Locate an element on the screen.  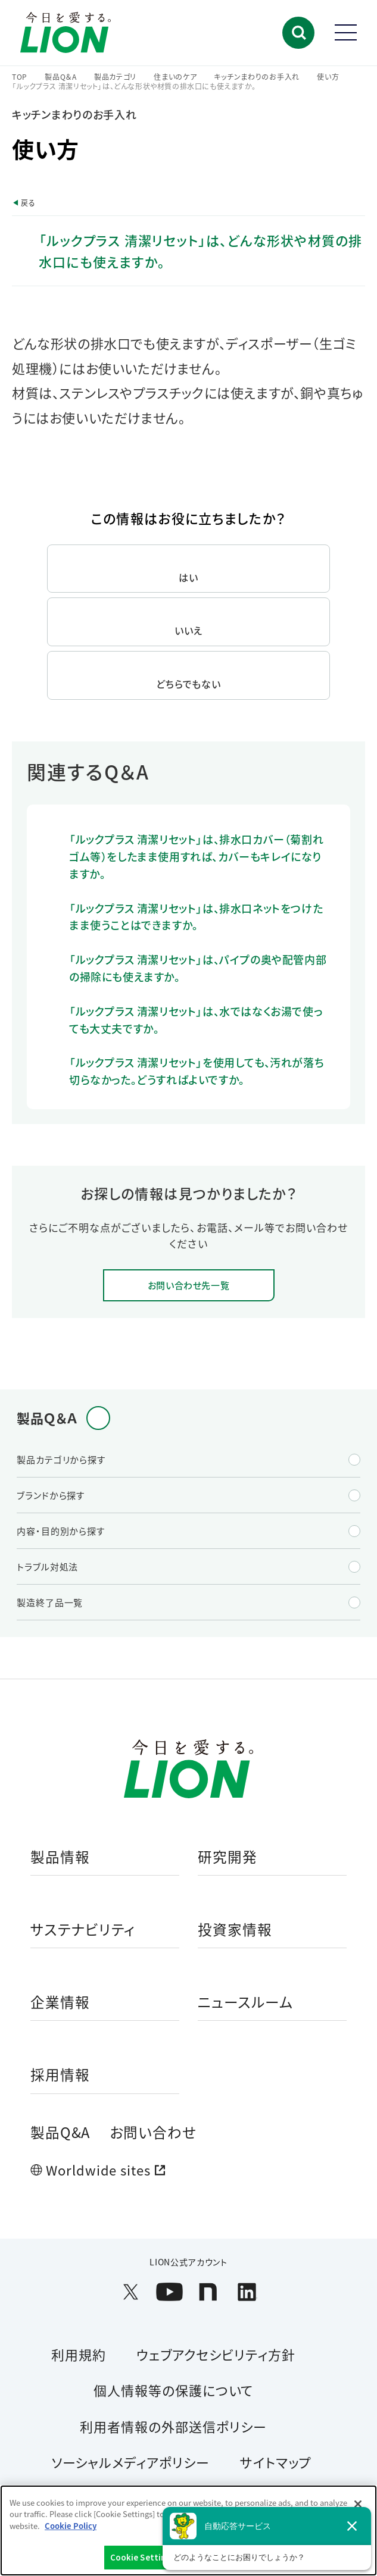
使い方 is located at coordinates (328, 77).